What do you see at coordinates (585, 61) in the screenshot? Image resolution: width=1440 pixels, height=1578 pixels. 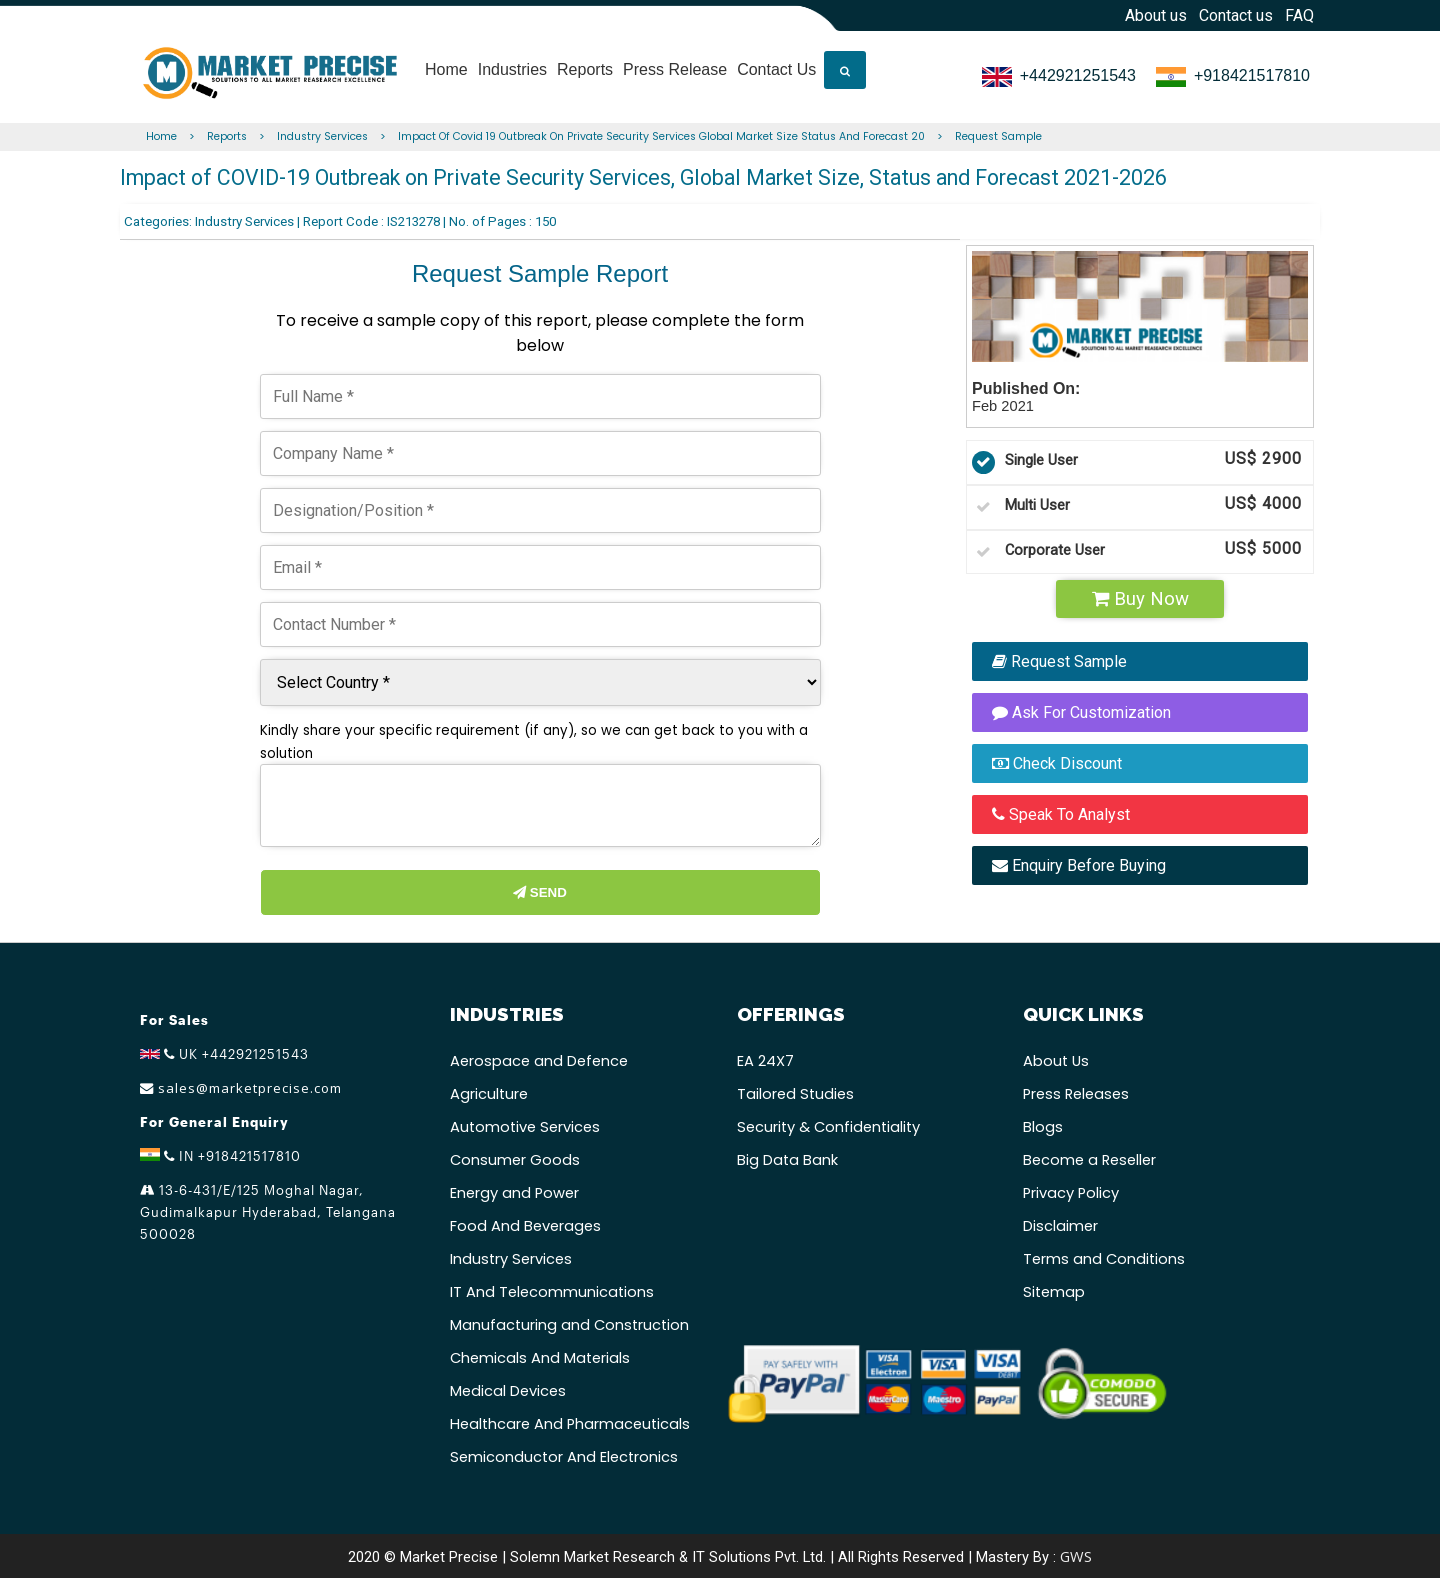 I see `Reports` at bounding box center [585, 61].